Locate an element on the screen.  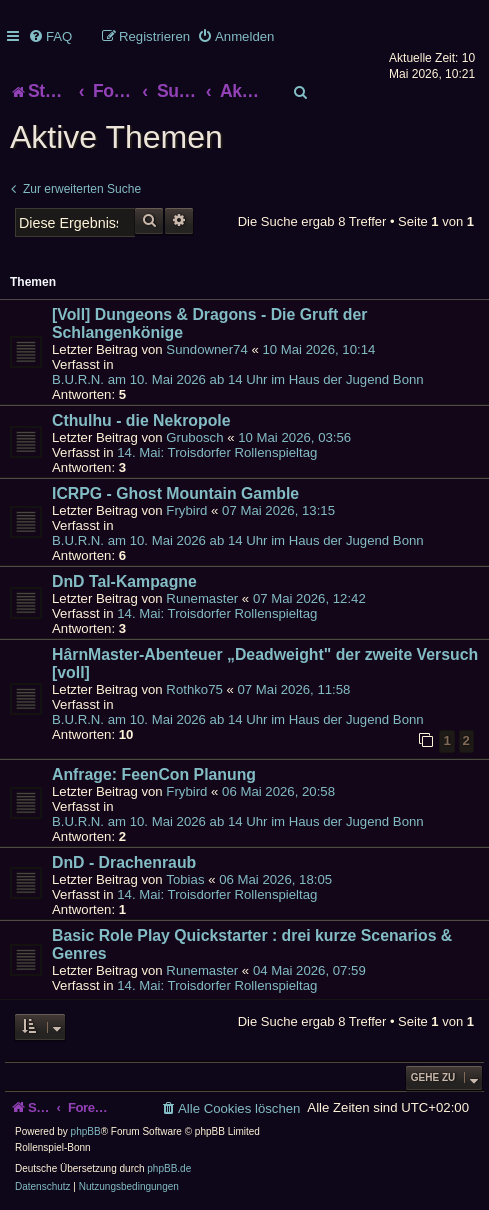
14. Mai: Troisdorfer Rollenspieltag is located at coordinates (217, 452).